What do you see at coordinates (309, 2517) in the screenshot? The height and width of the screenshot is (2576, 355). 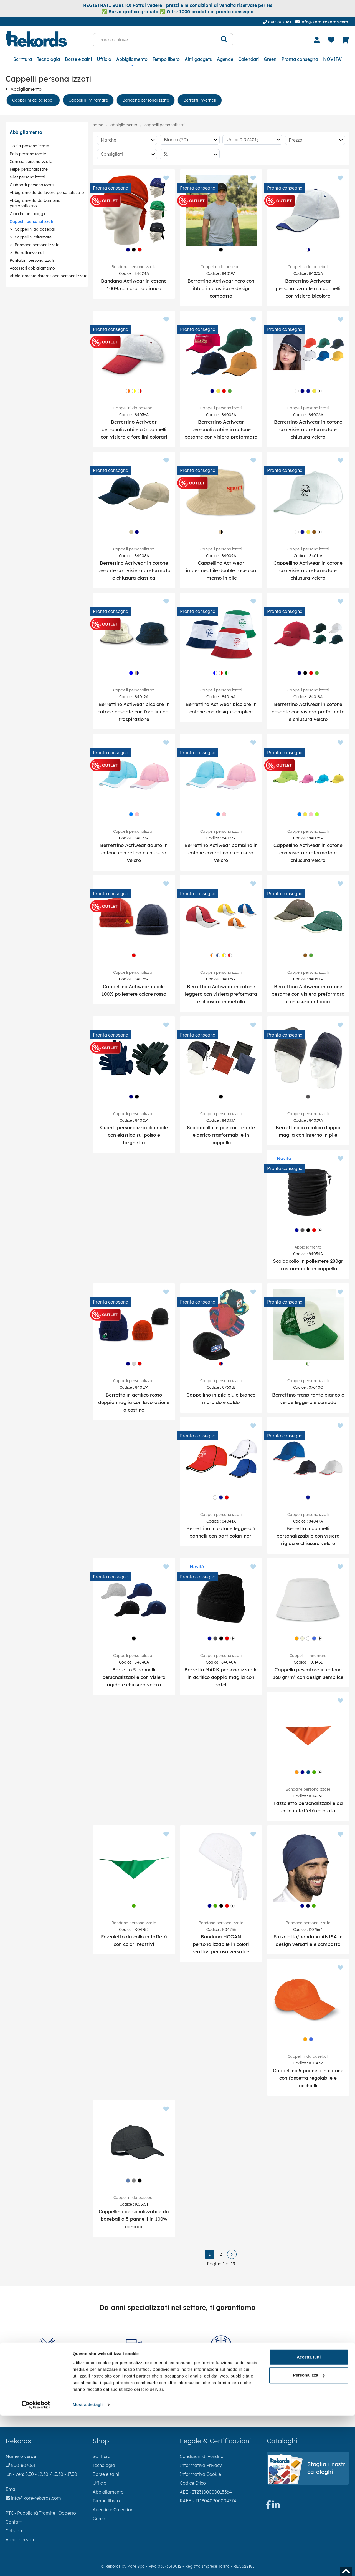 I see `Accetta tutti` at bounding box center [309, 2517].